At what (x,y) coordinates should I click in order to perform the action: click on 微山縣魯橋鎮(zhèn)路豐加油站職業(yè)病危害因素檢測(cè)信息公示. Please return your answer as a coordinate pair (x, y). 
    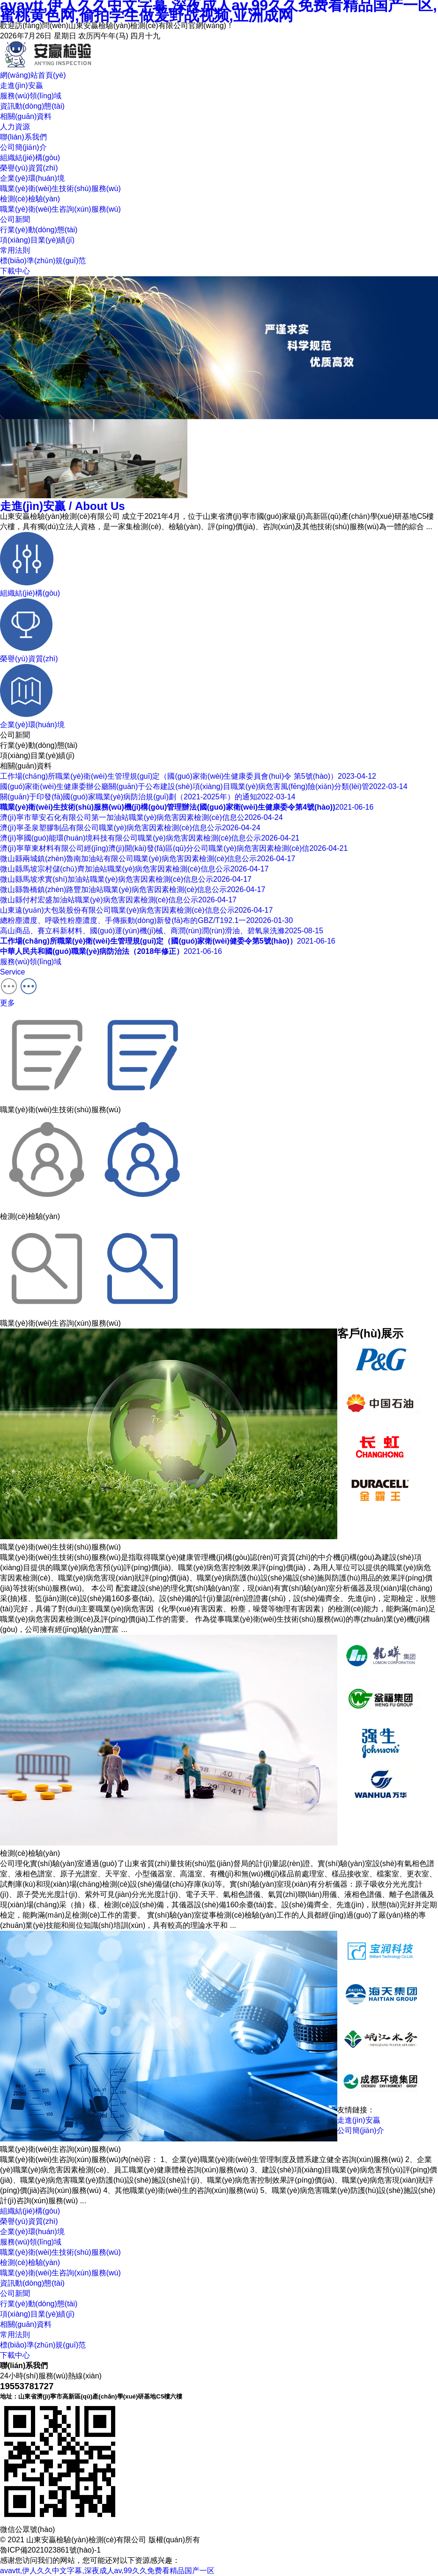
    Looking at the image, I should click on (132, 889).